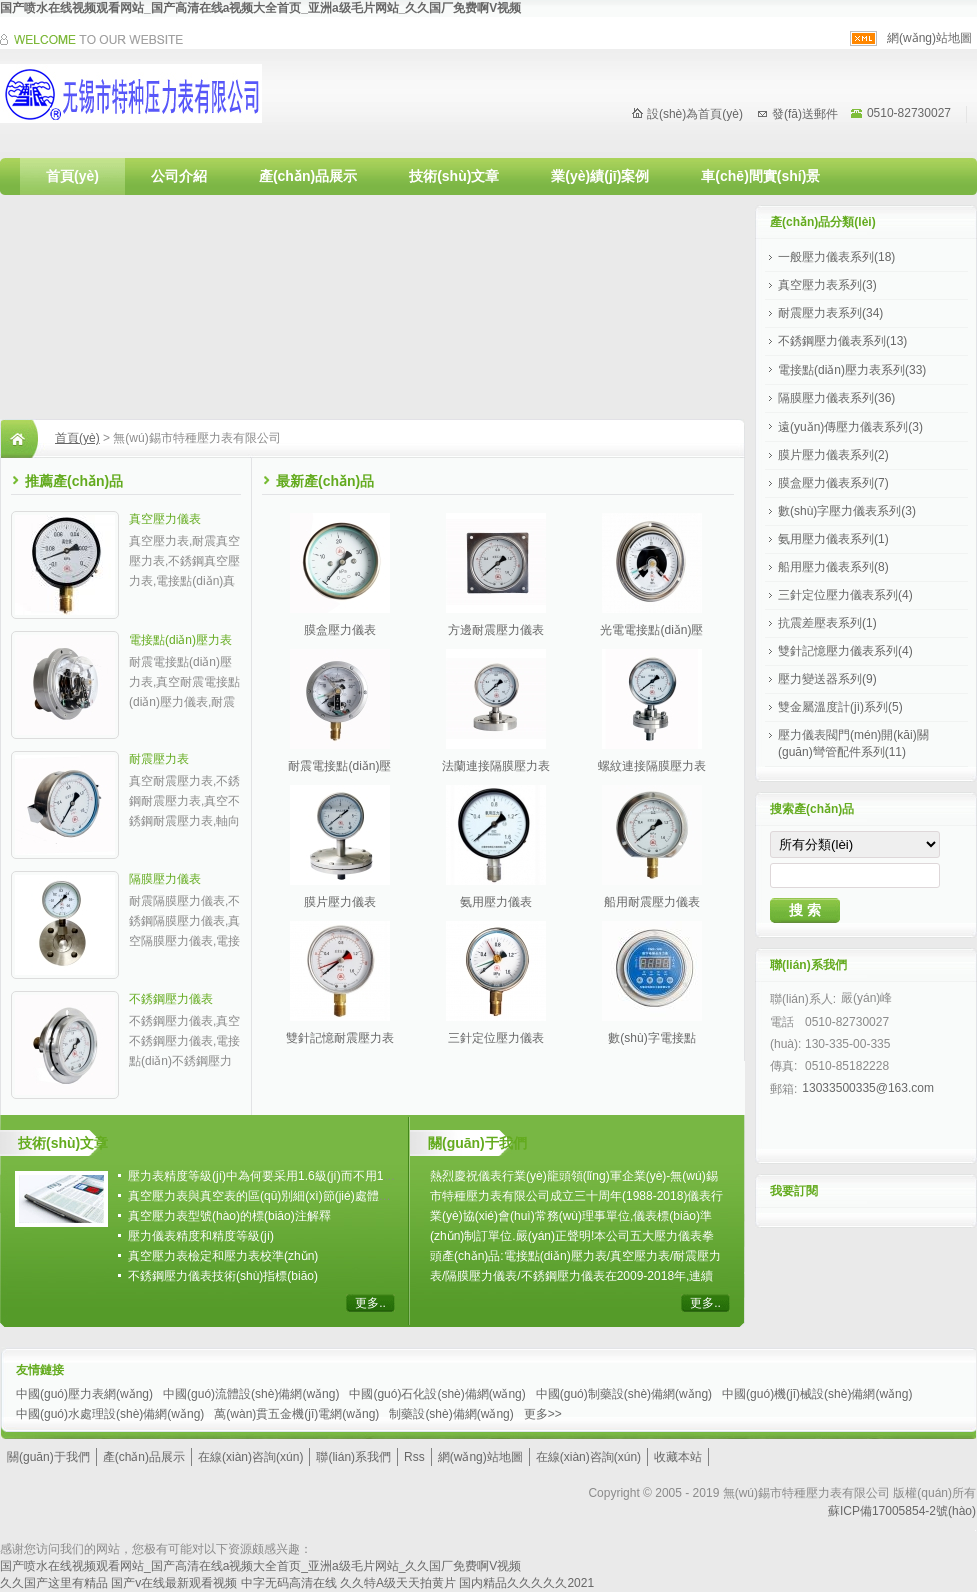 Image resolution: width=977 pixels, height=1592 pixels. I want to click on 久久特A级天天拍黄片, so click(398, 1583).